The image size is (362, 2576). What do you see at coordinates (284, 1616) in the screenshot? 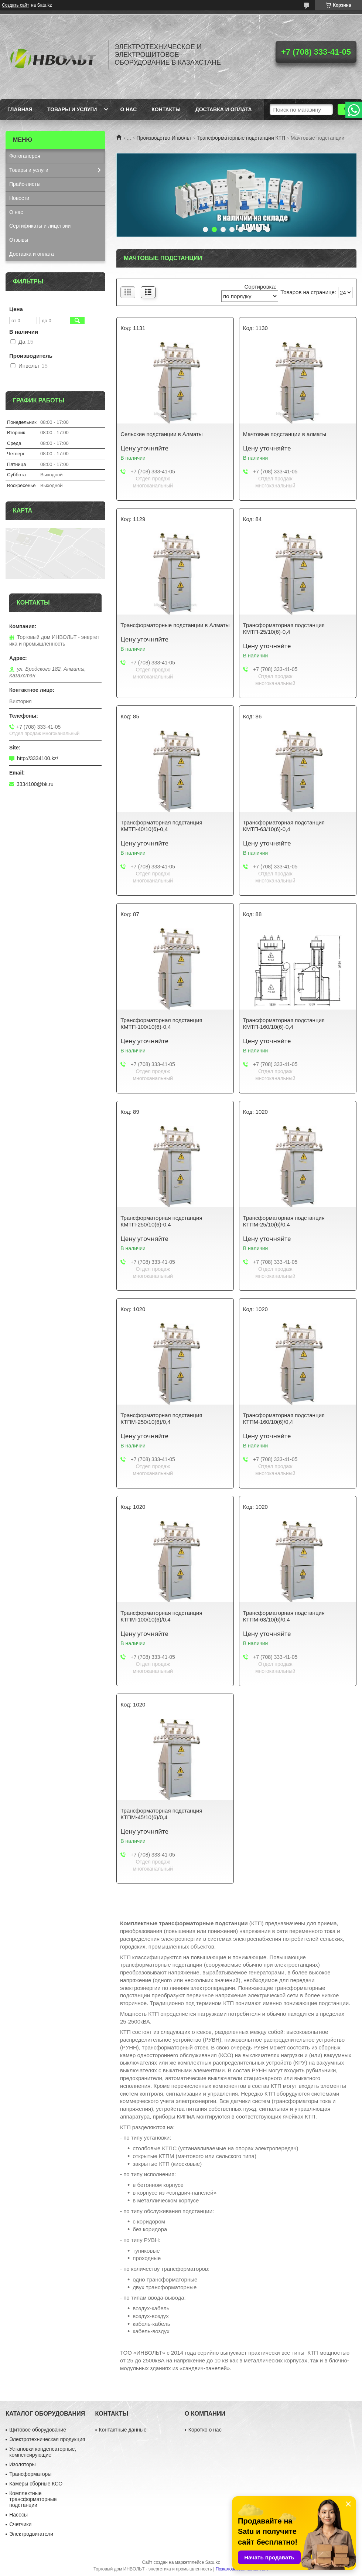
I see `Трансформаторная подстанция КТПМ-63/10(6)/0,4` at bounding box center [284, 1616].